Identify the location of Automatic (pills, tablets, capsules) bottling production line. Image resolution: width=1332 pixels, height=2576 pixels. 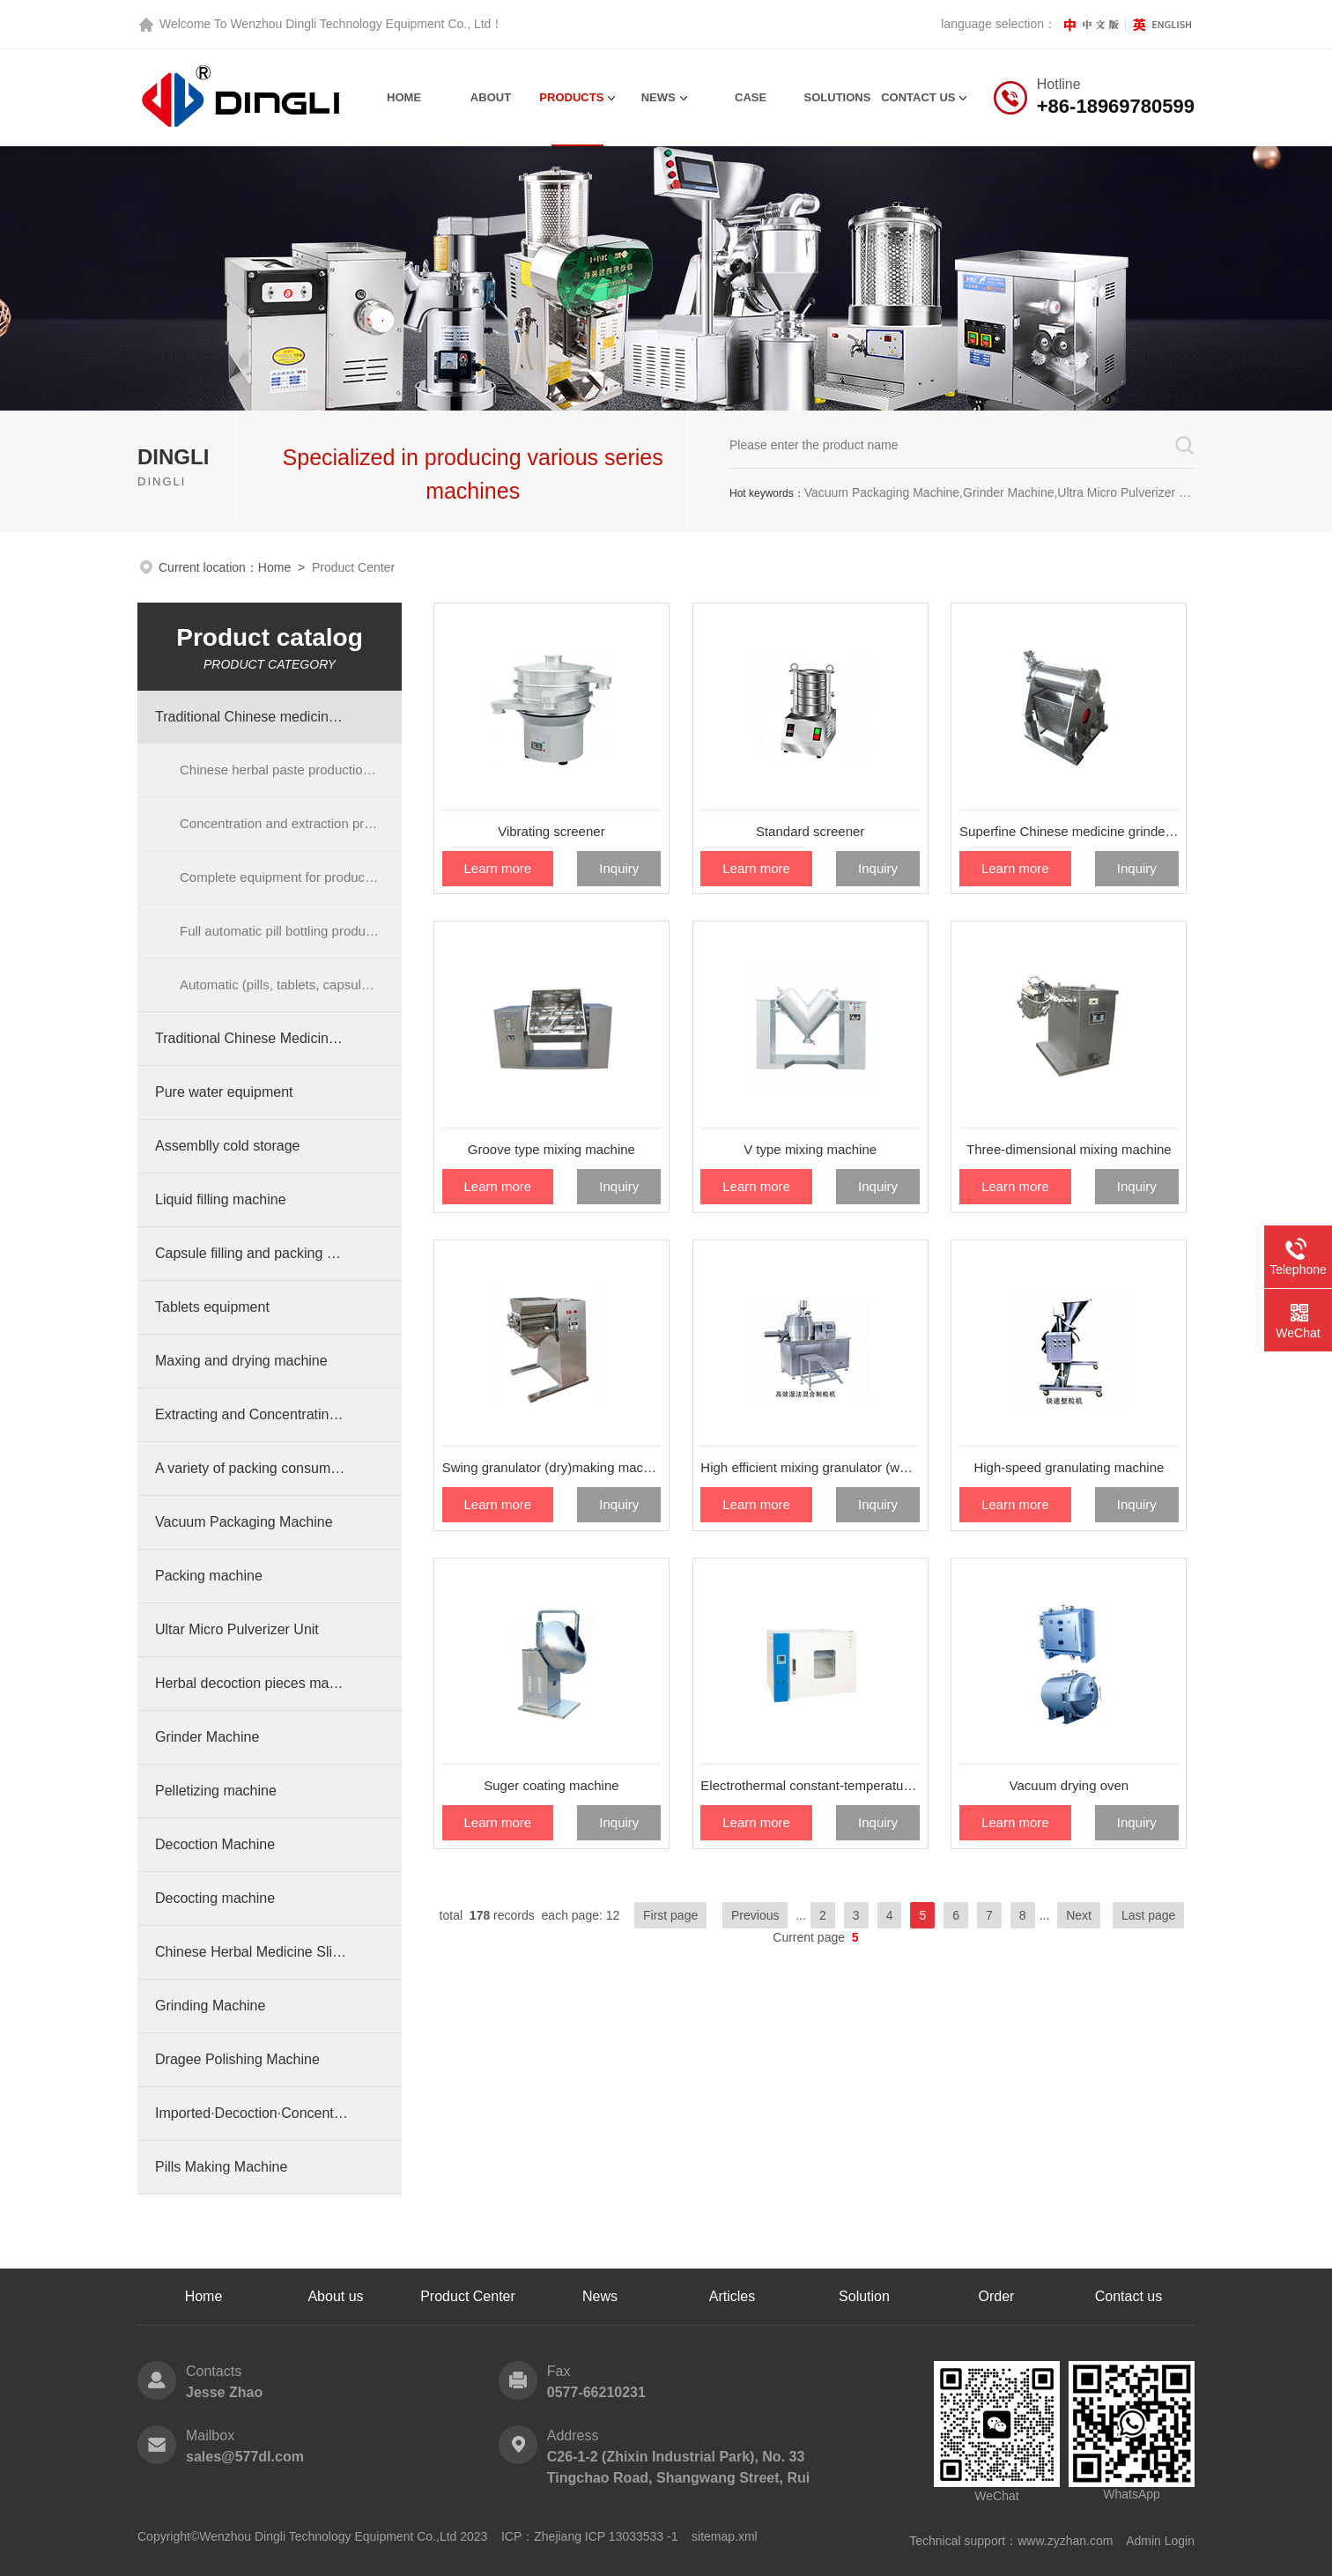
(291, 984).